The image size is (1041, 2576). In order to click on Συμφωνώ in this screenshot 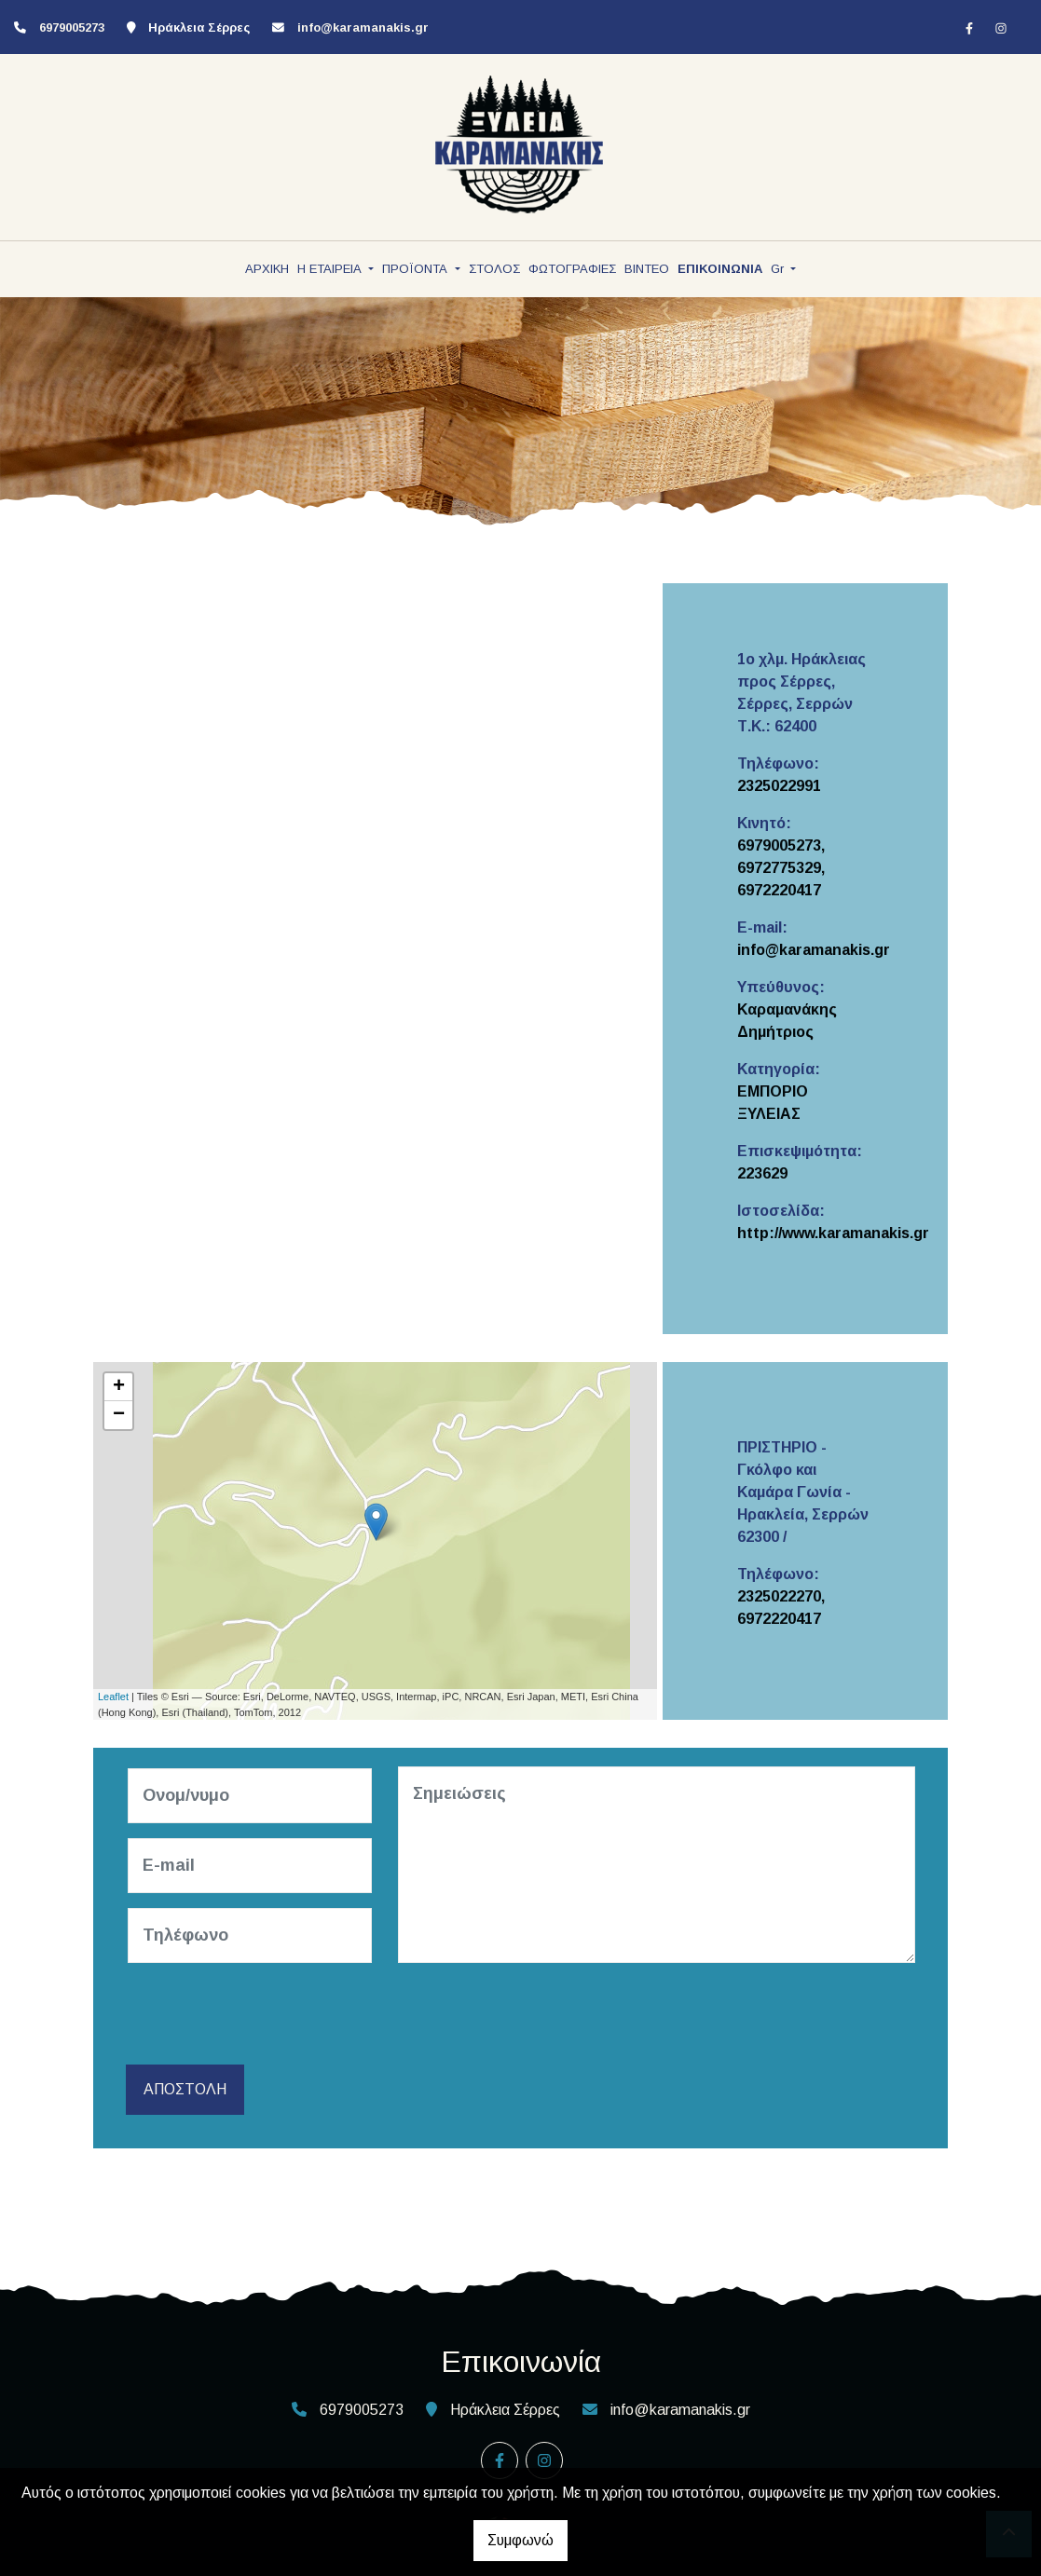, I will do `click(520, 2540)`.